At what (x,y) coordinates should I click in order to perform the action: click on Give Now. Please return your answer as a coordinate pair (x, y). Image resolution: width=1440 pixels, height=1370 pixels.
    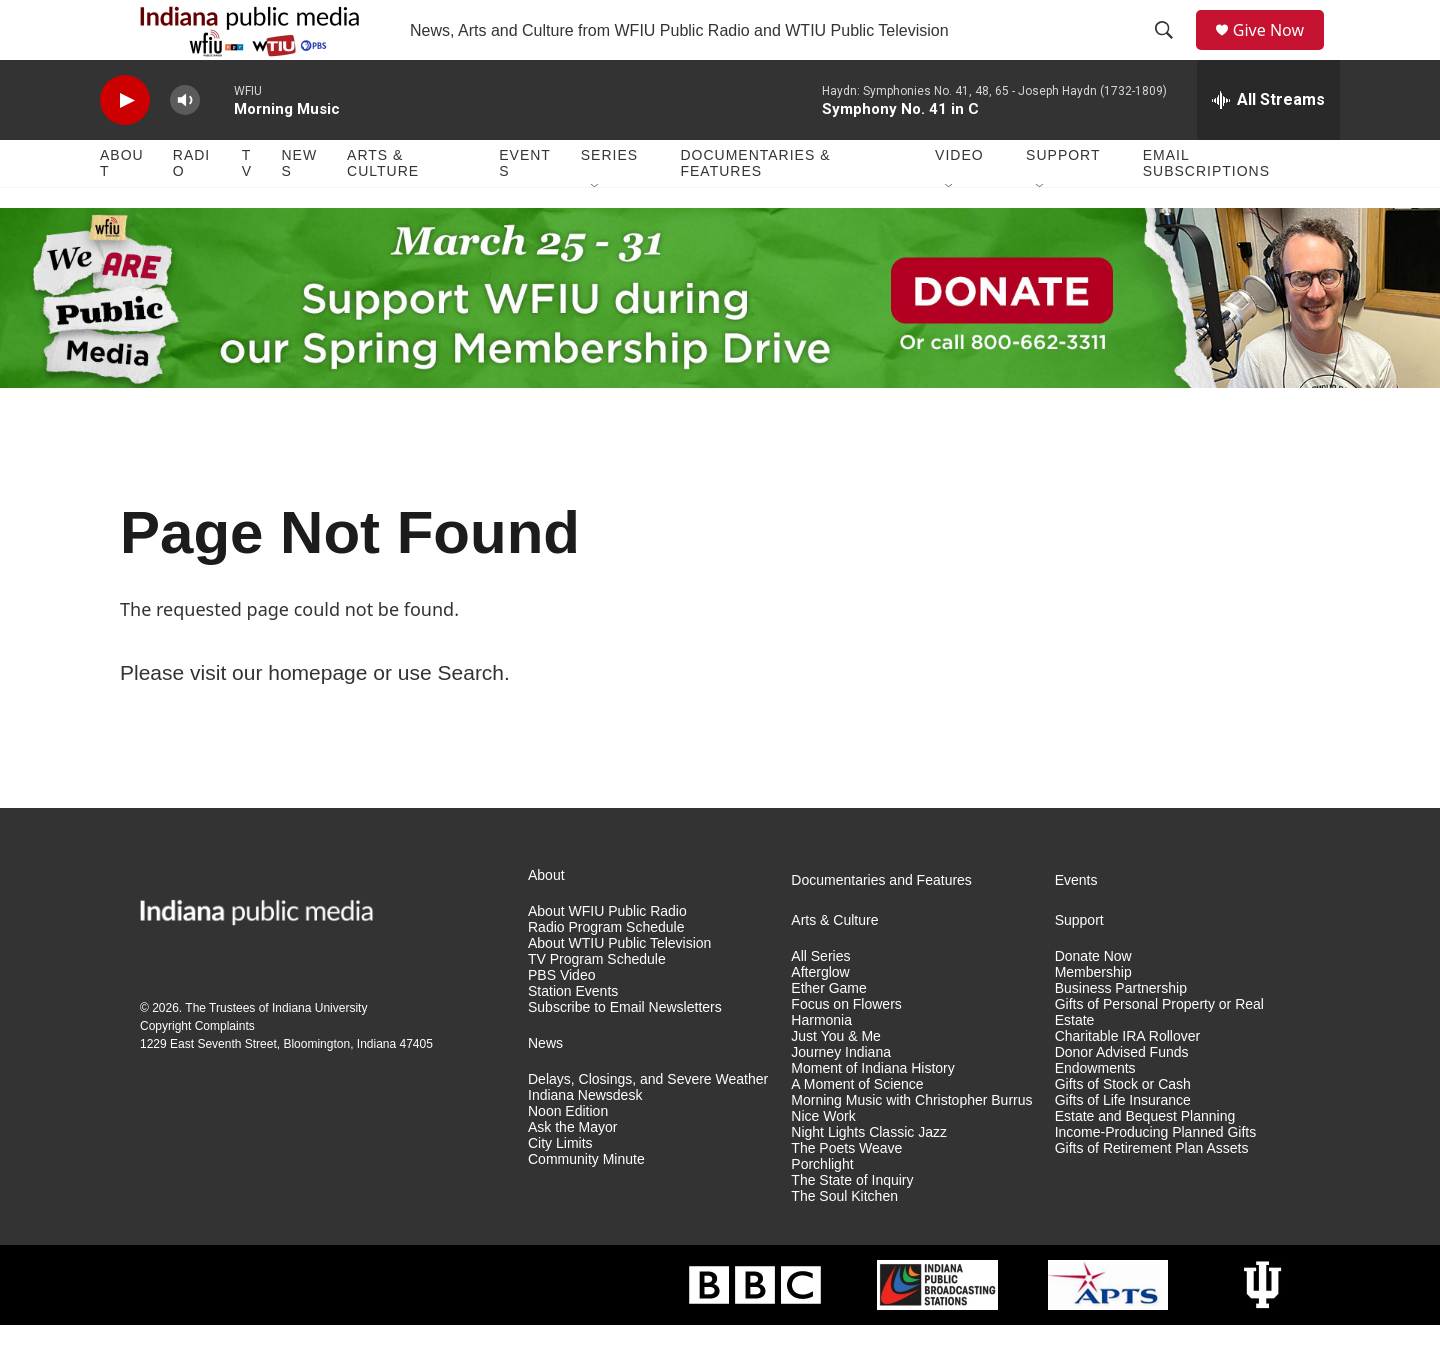
    Looking at the image, I should click on (1280, 52).